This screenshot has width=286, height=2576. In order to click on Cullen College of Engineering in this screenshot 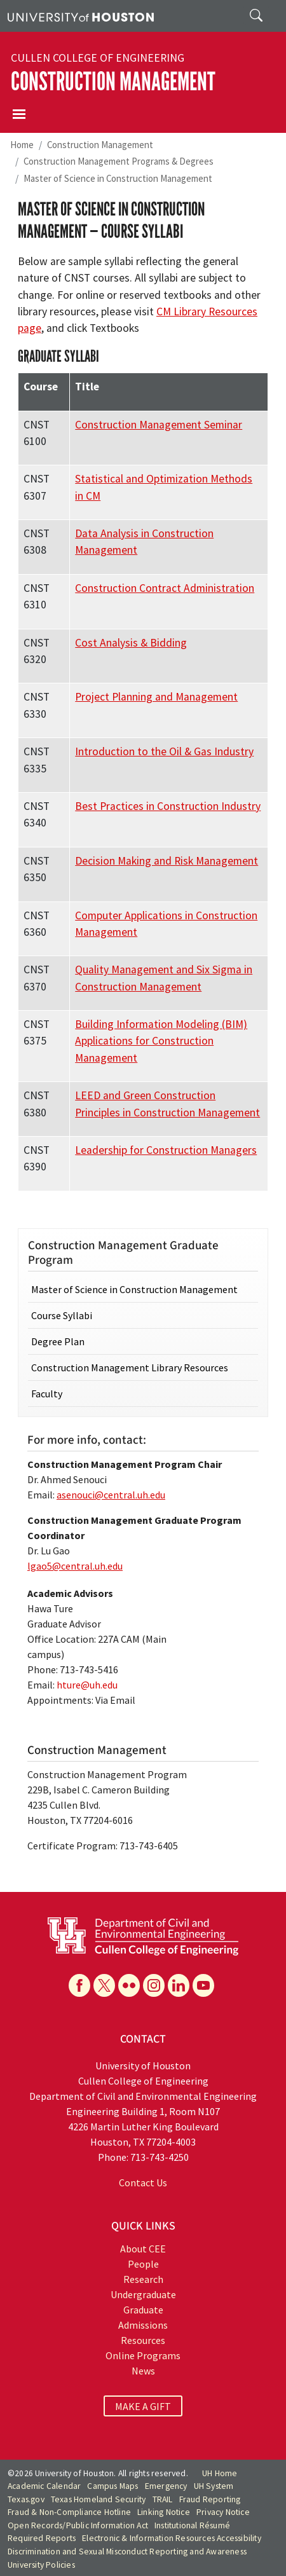, I will do `click(97, 58)`.